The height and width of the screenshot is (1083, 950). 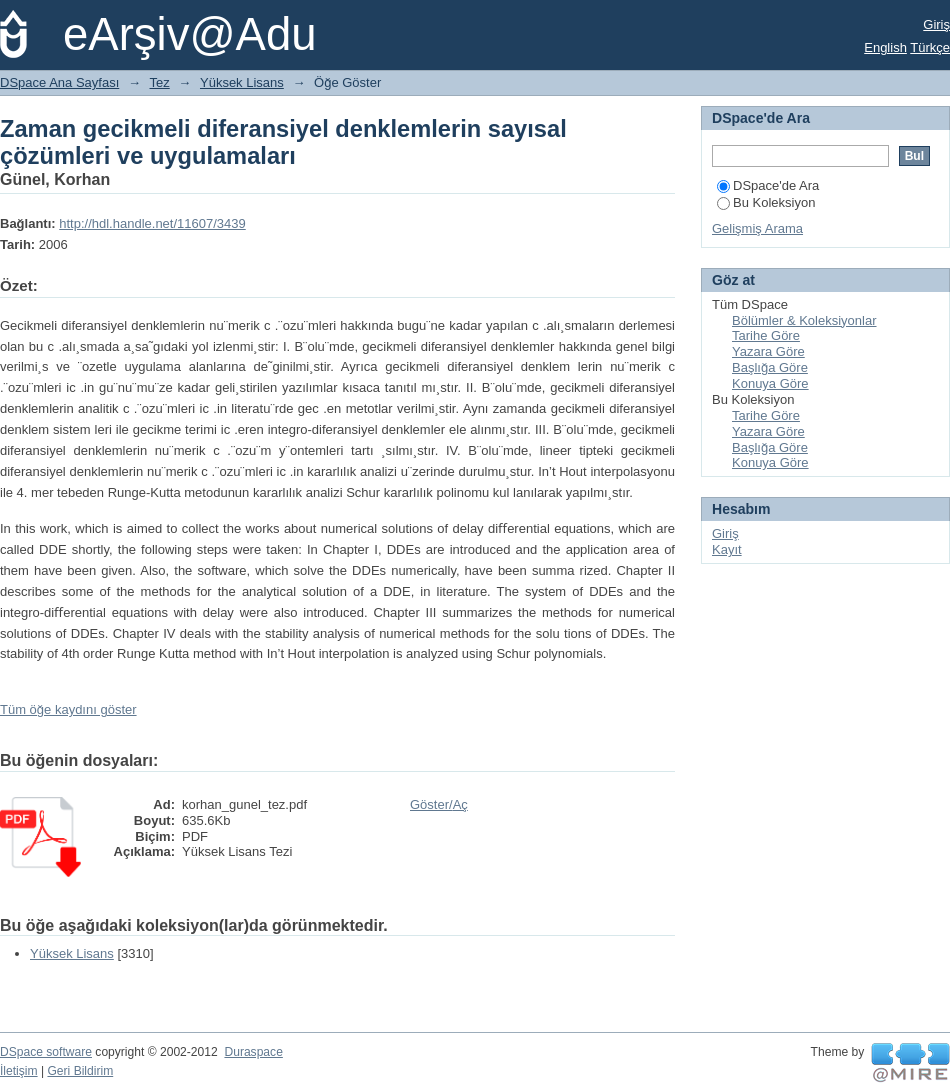 I want to click on Gelişmiş Arama, so click(x=757, y=228).